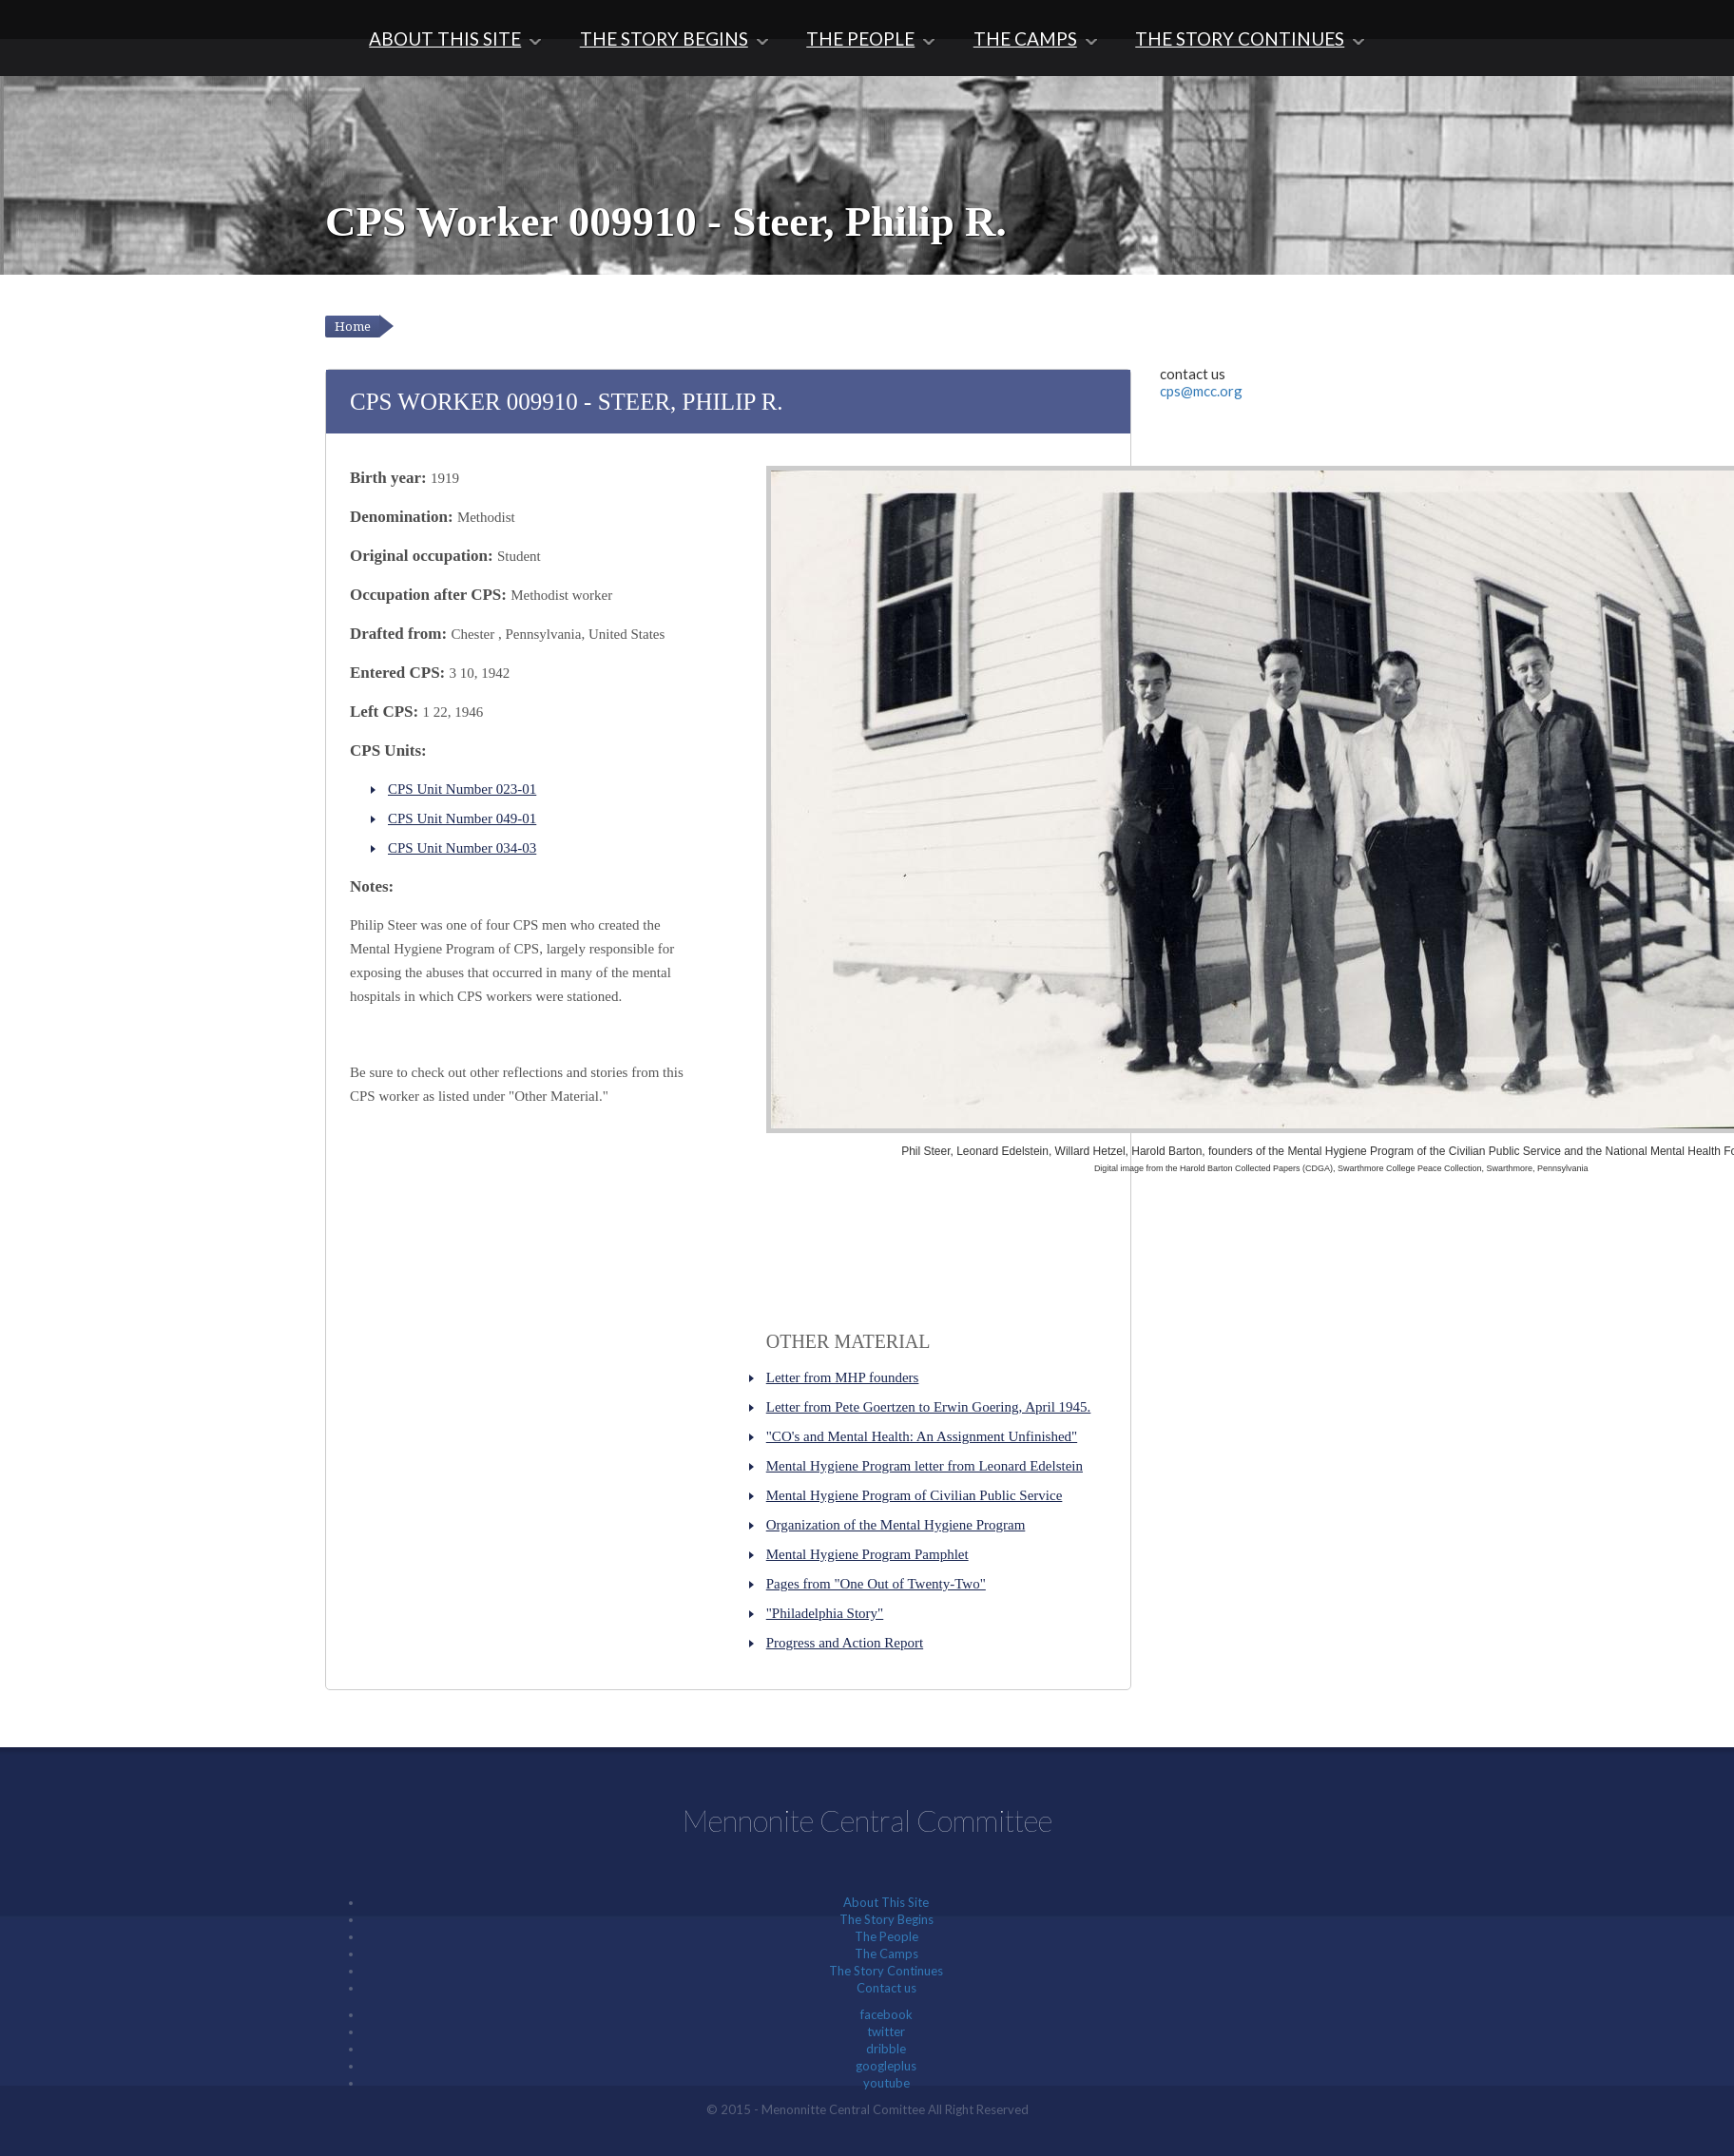 This screenshot has height=2156, width=1734. What do you see at coordinates (896, 1524) in the screenshot?
I see `Organization of the Mental Hygiene Program` at bounding box center [896, 1524].